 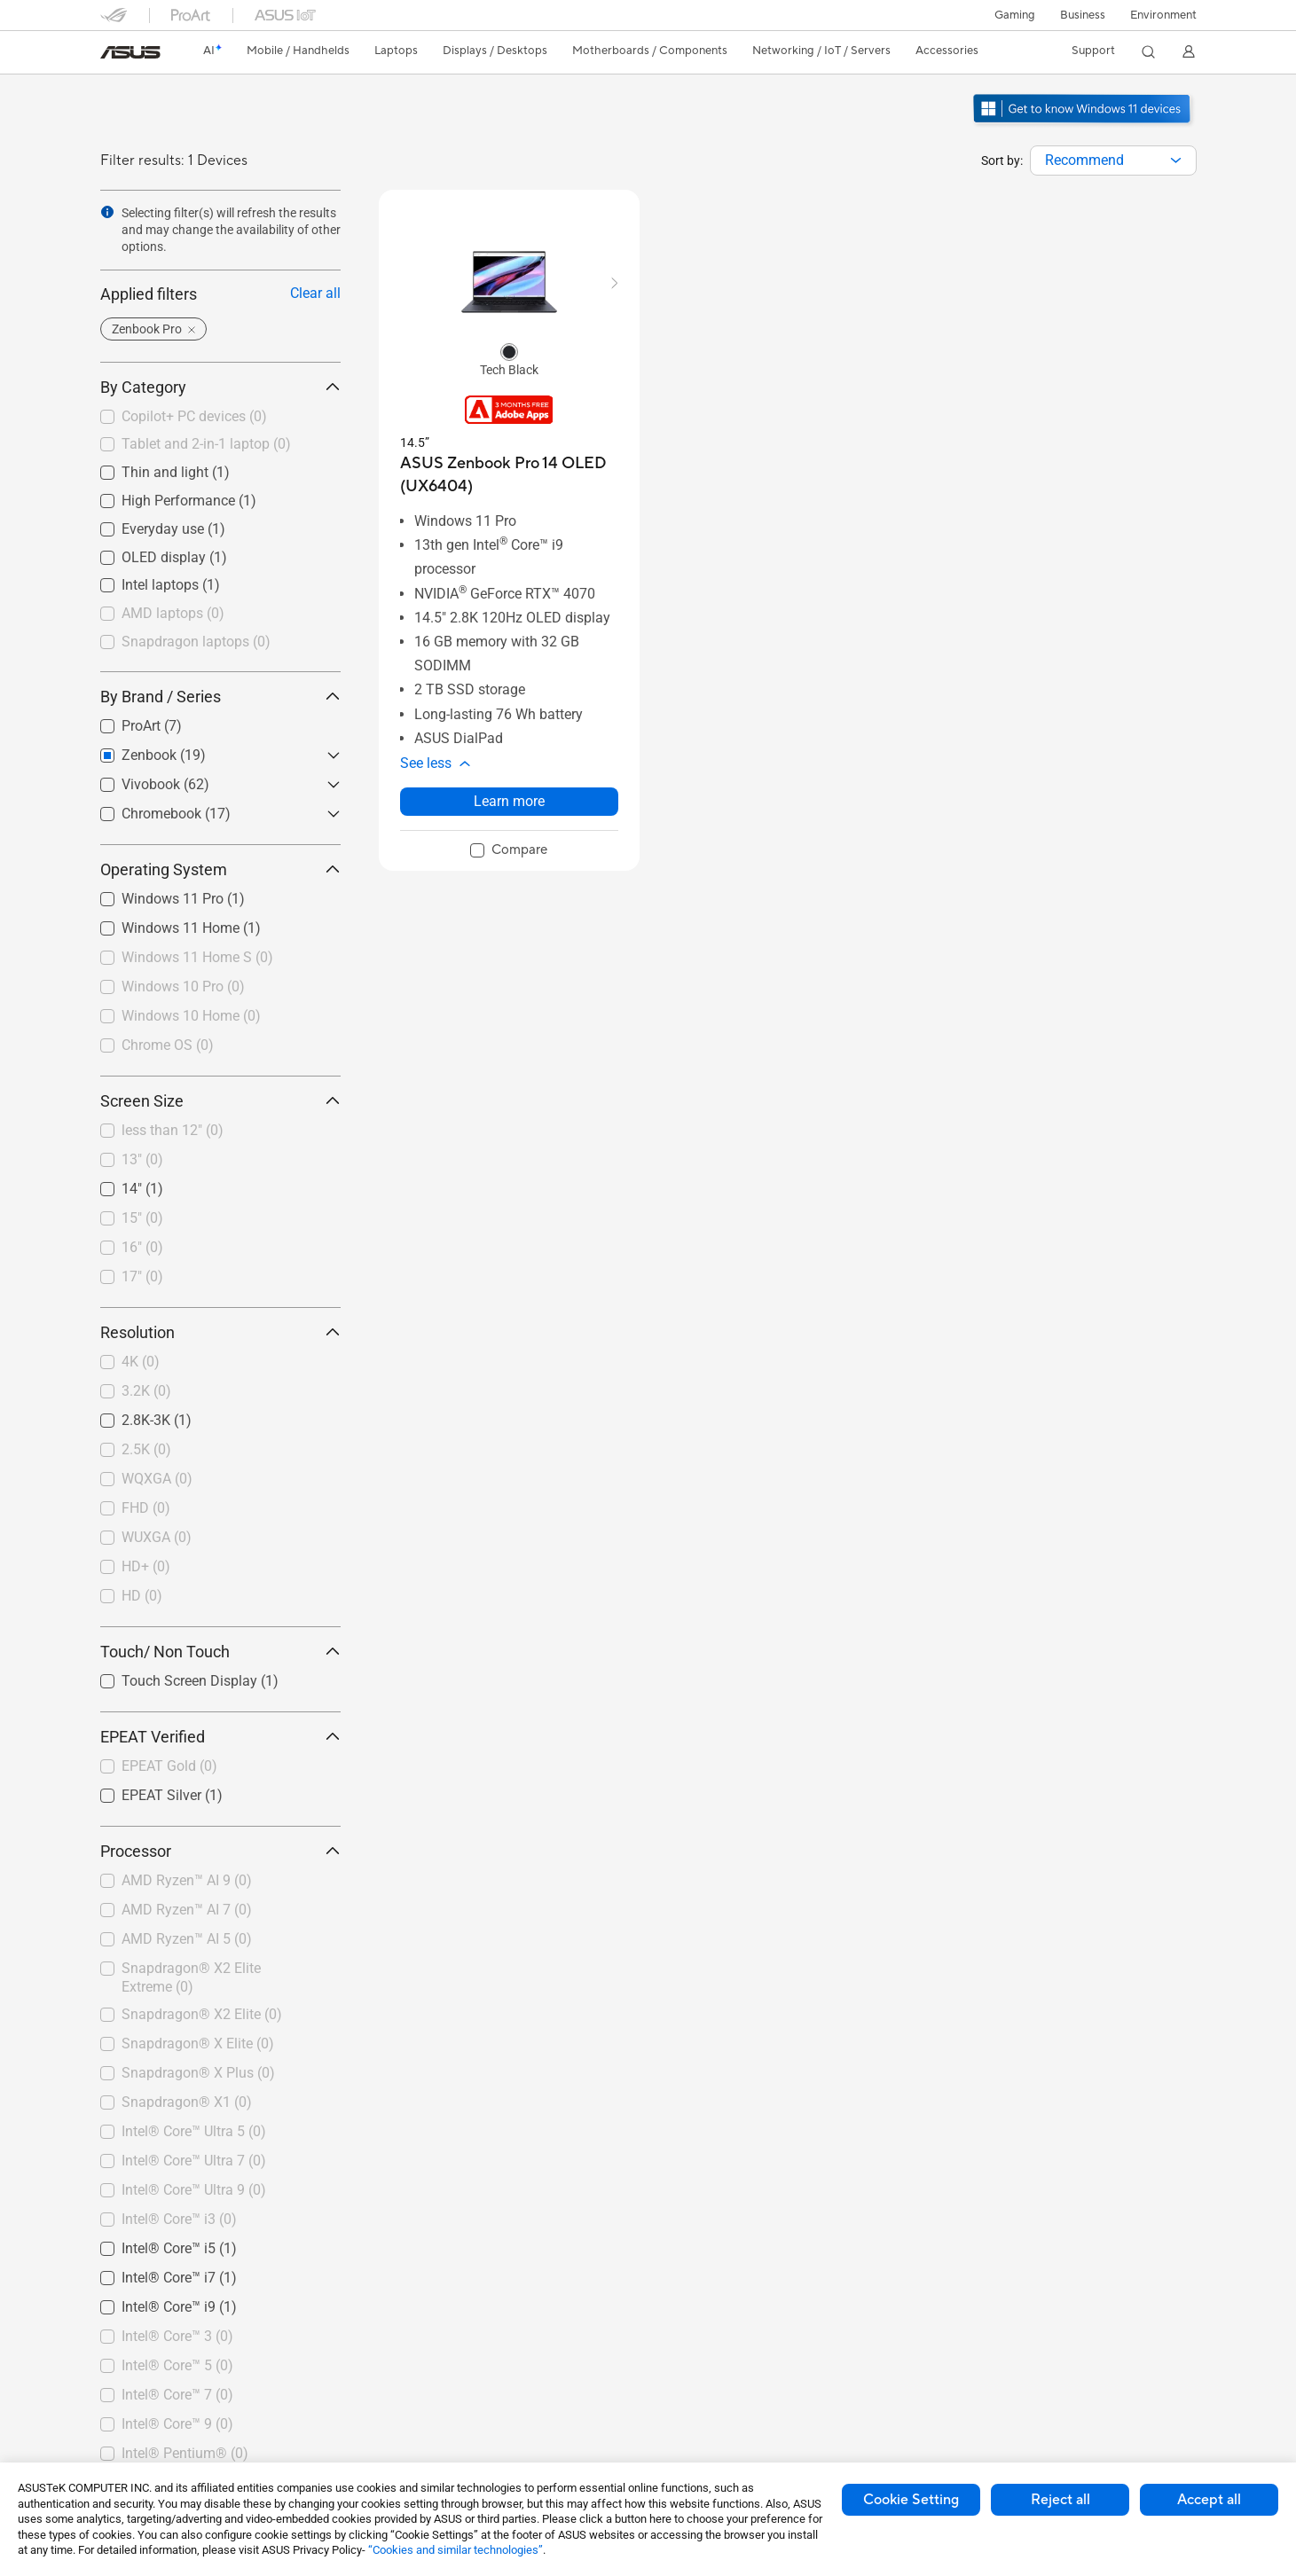 What do you see at coordinates (177, 2423) in the screenshot?
I see `Intel® Core™ 9` at bounding box center [177, 2423].